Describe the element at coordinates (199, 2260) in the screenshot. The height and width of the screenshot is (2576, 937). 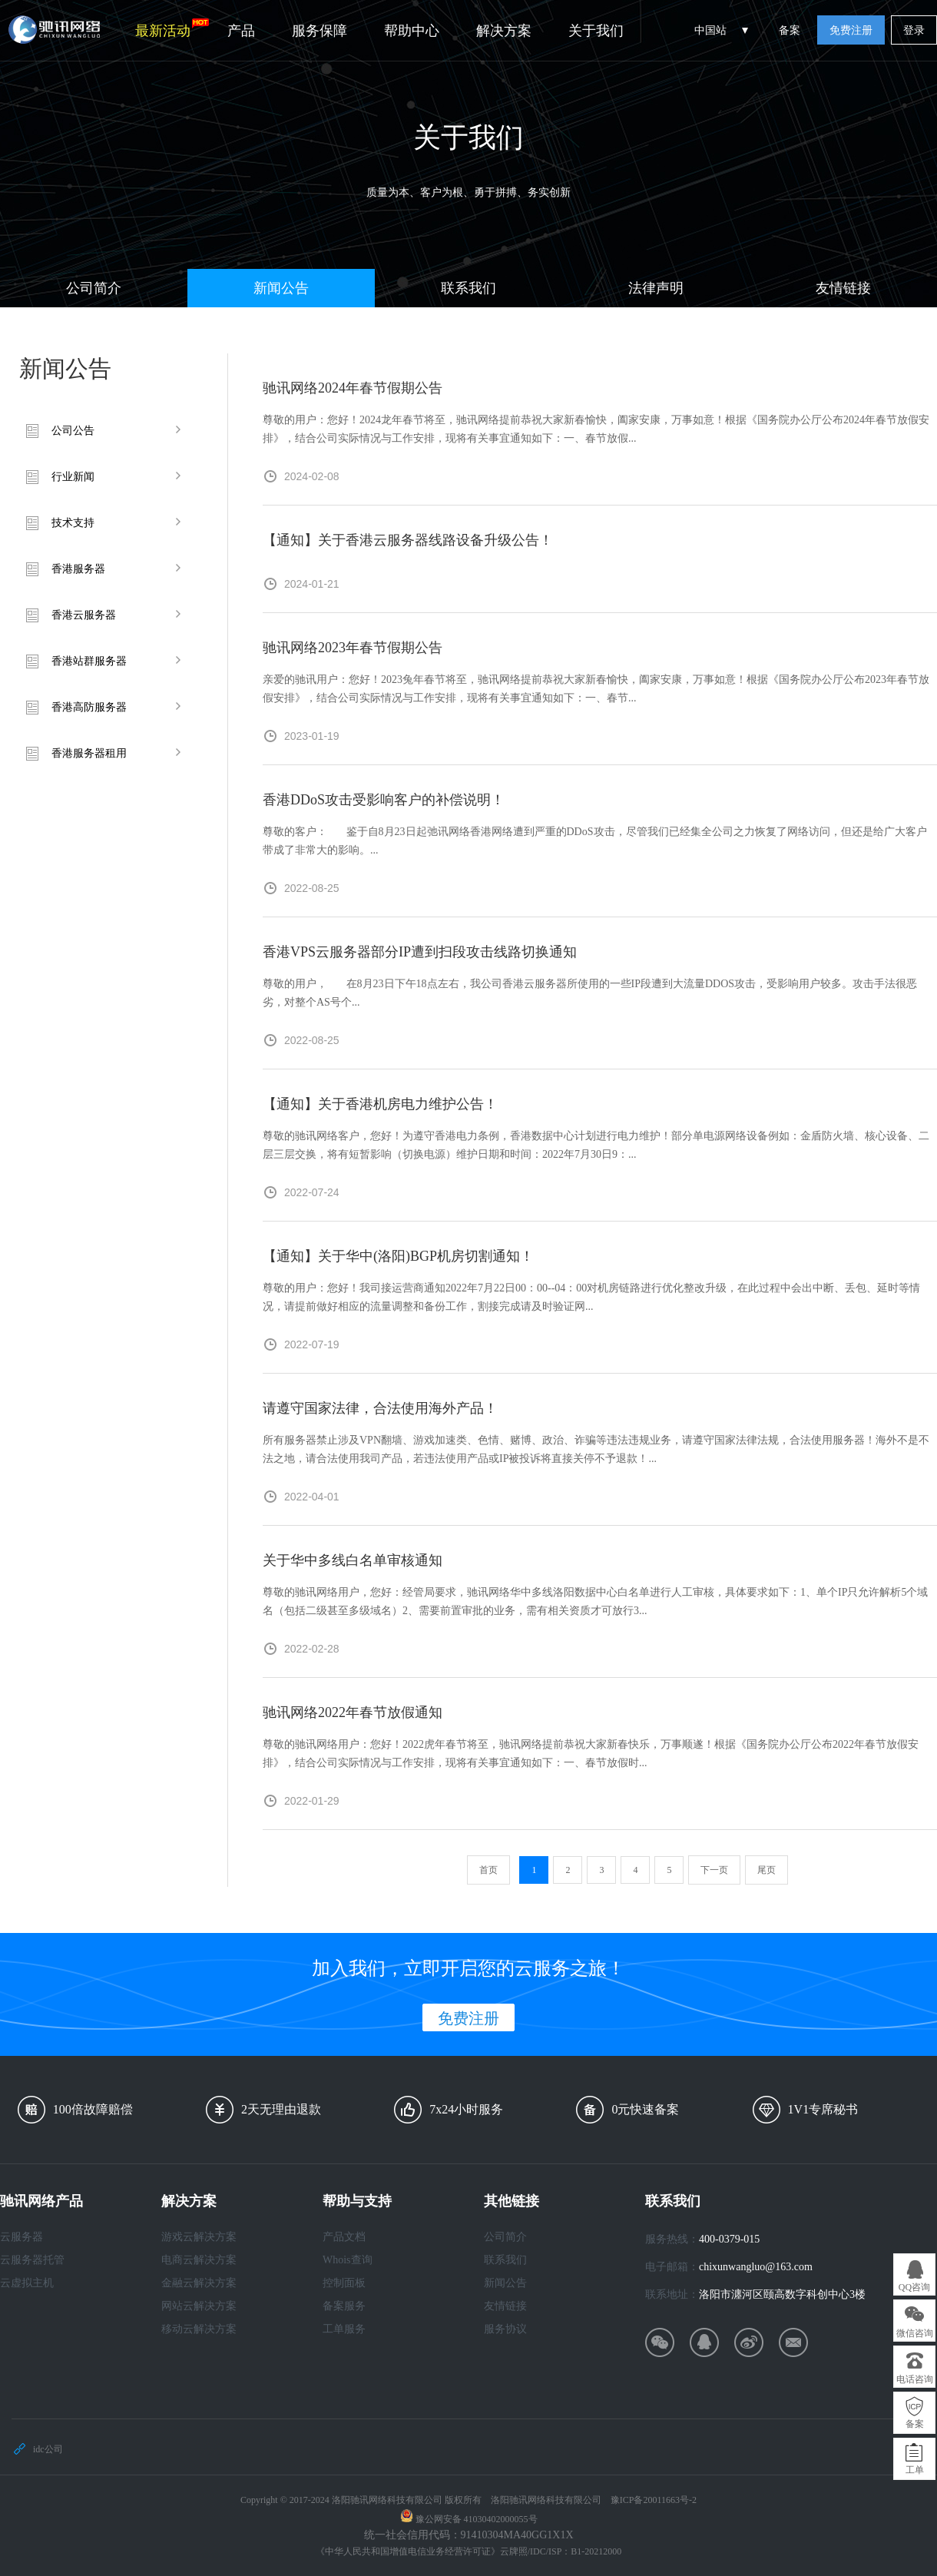
I see `电商云解决方案` at that location.